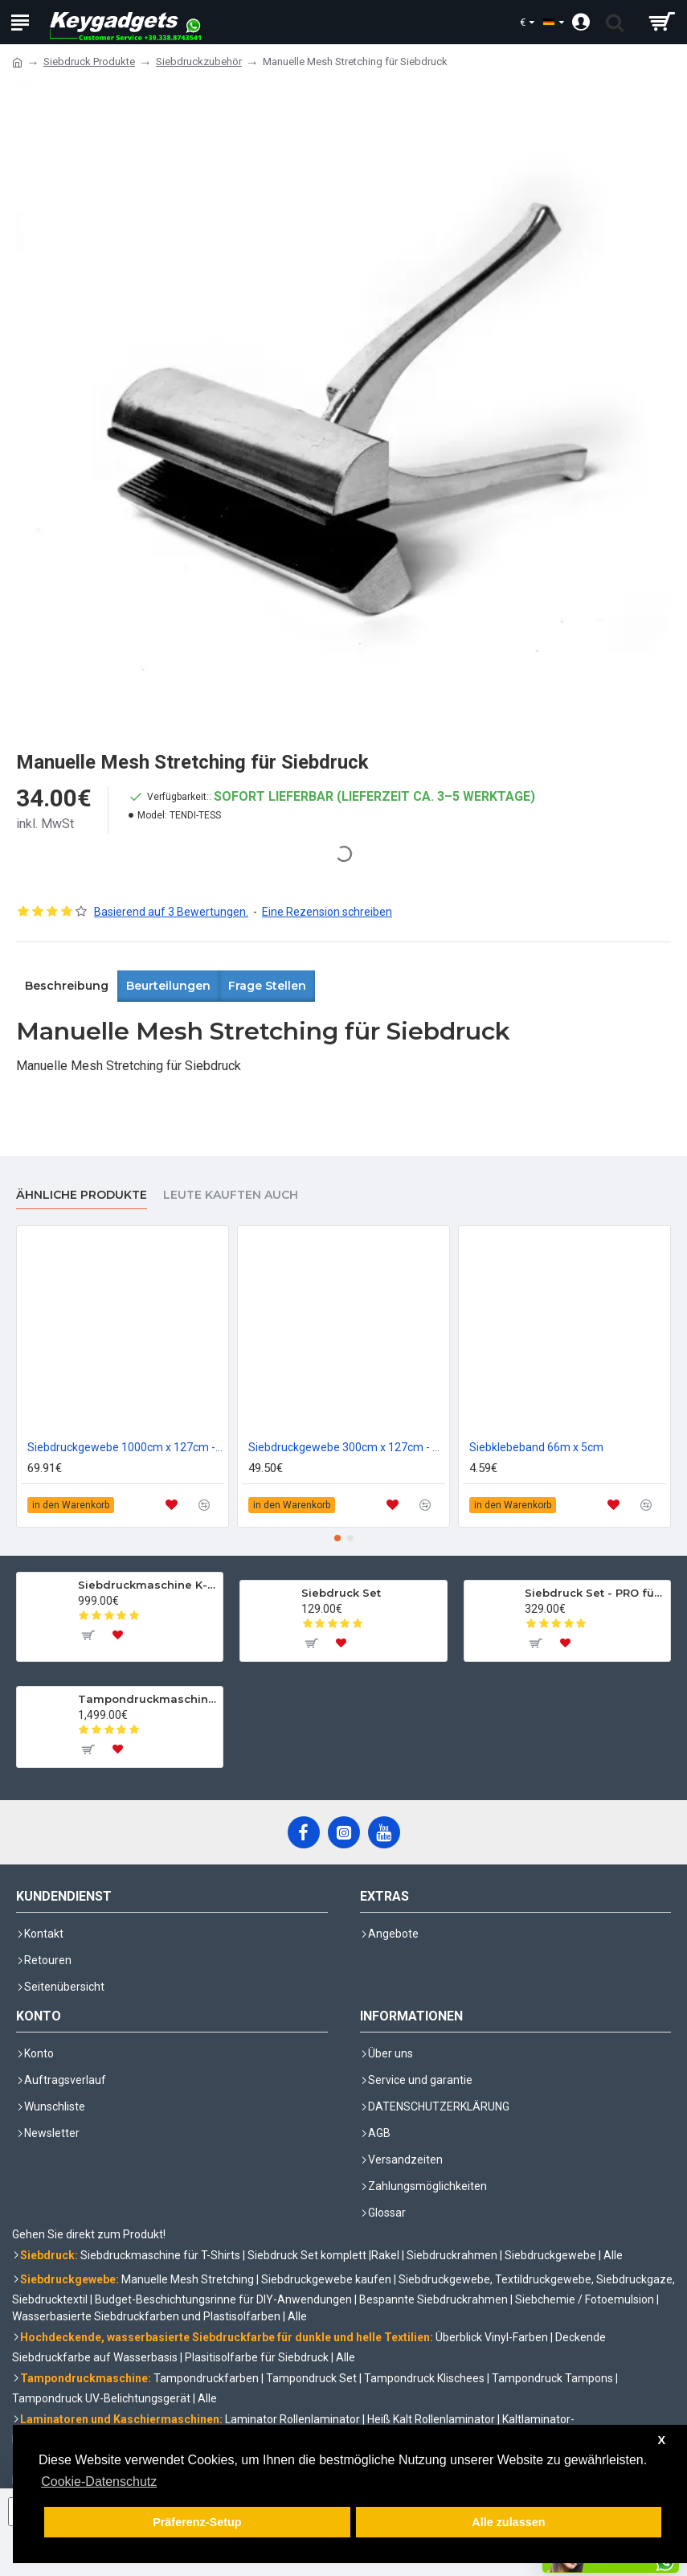 This screenshot has height=2576, width=687. Describe the element at coordinates (552, 2378) in the screenshot. I see `Tampondruck Tampons` at that location.